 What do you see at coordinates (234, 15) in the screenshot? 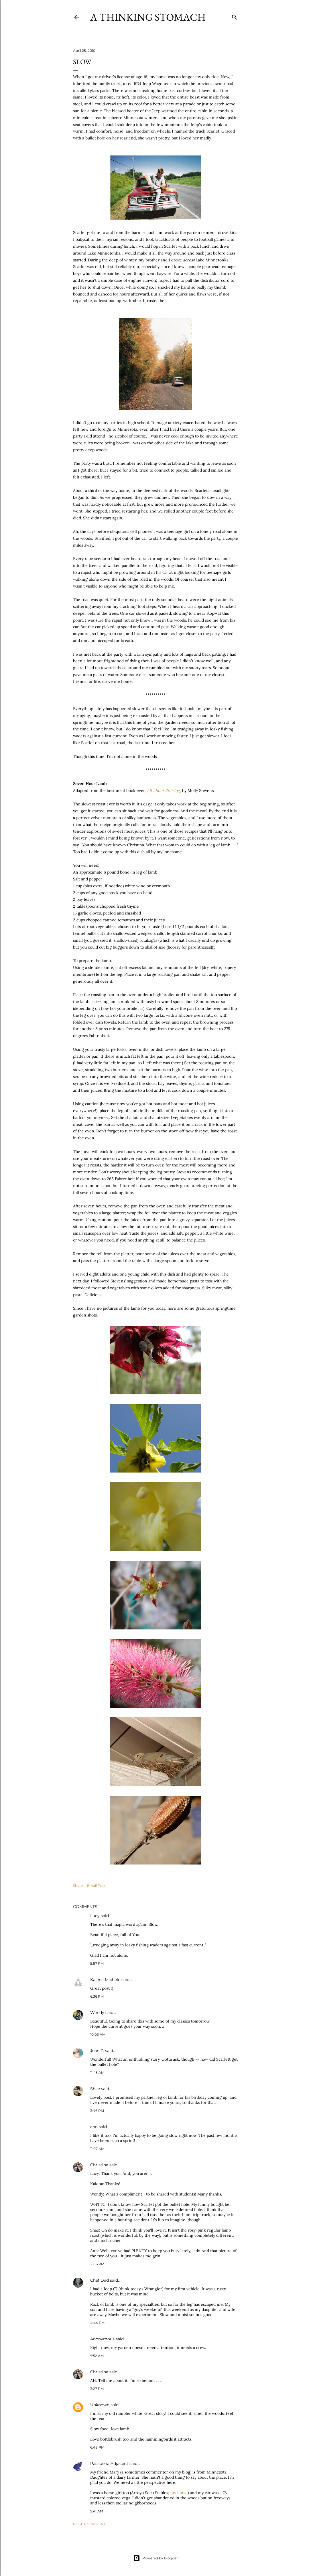
I see `[Search]` at bounding box center [234, 15].